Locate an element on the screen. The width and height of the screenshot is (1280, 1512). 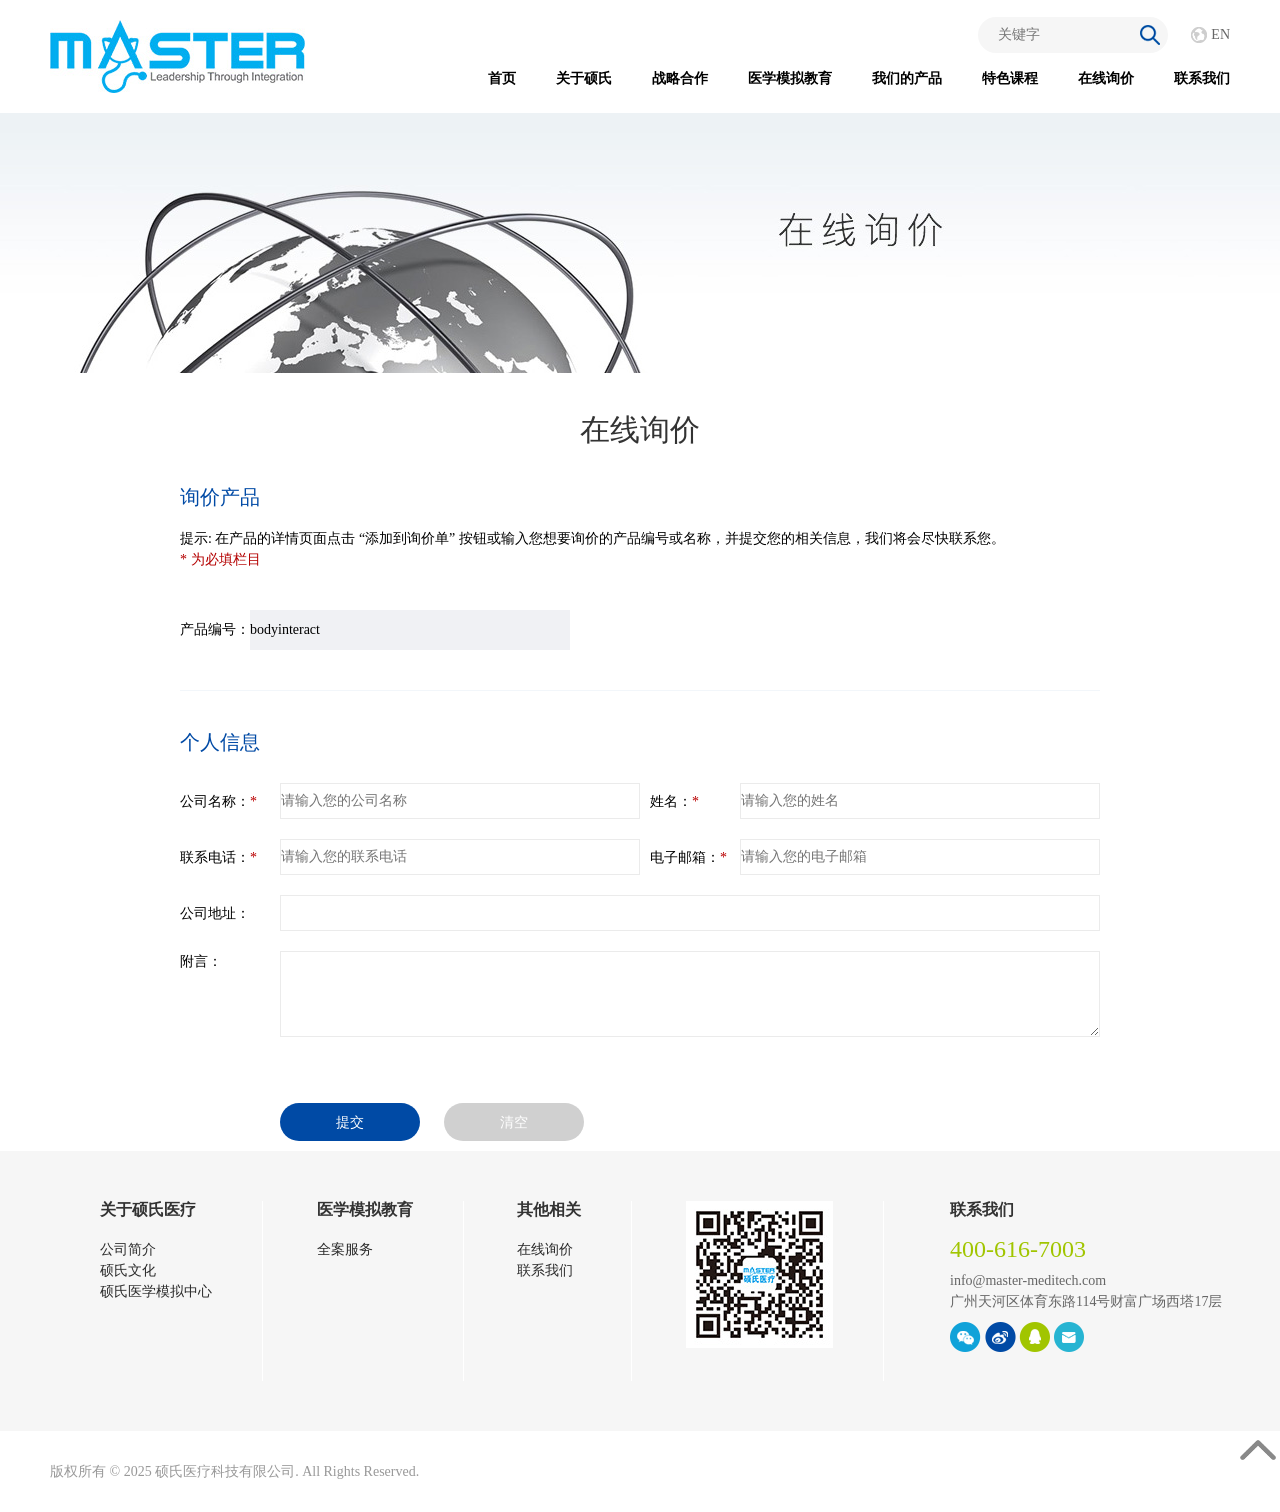
硕氏文化 is located at coordinates (128, 1270).